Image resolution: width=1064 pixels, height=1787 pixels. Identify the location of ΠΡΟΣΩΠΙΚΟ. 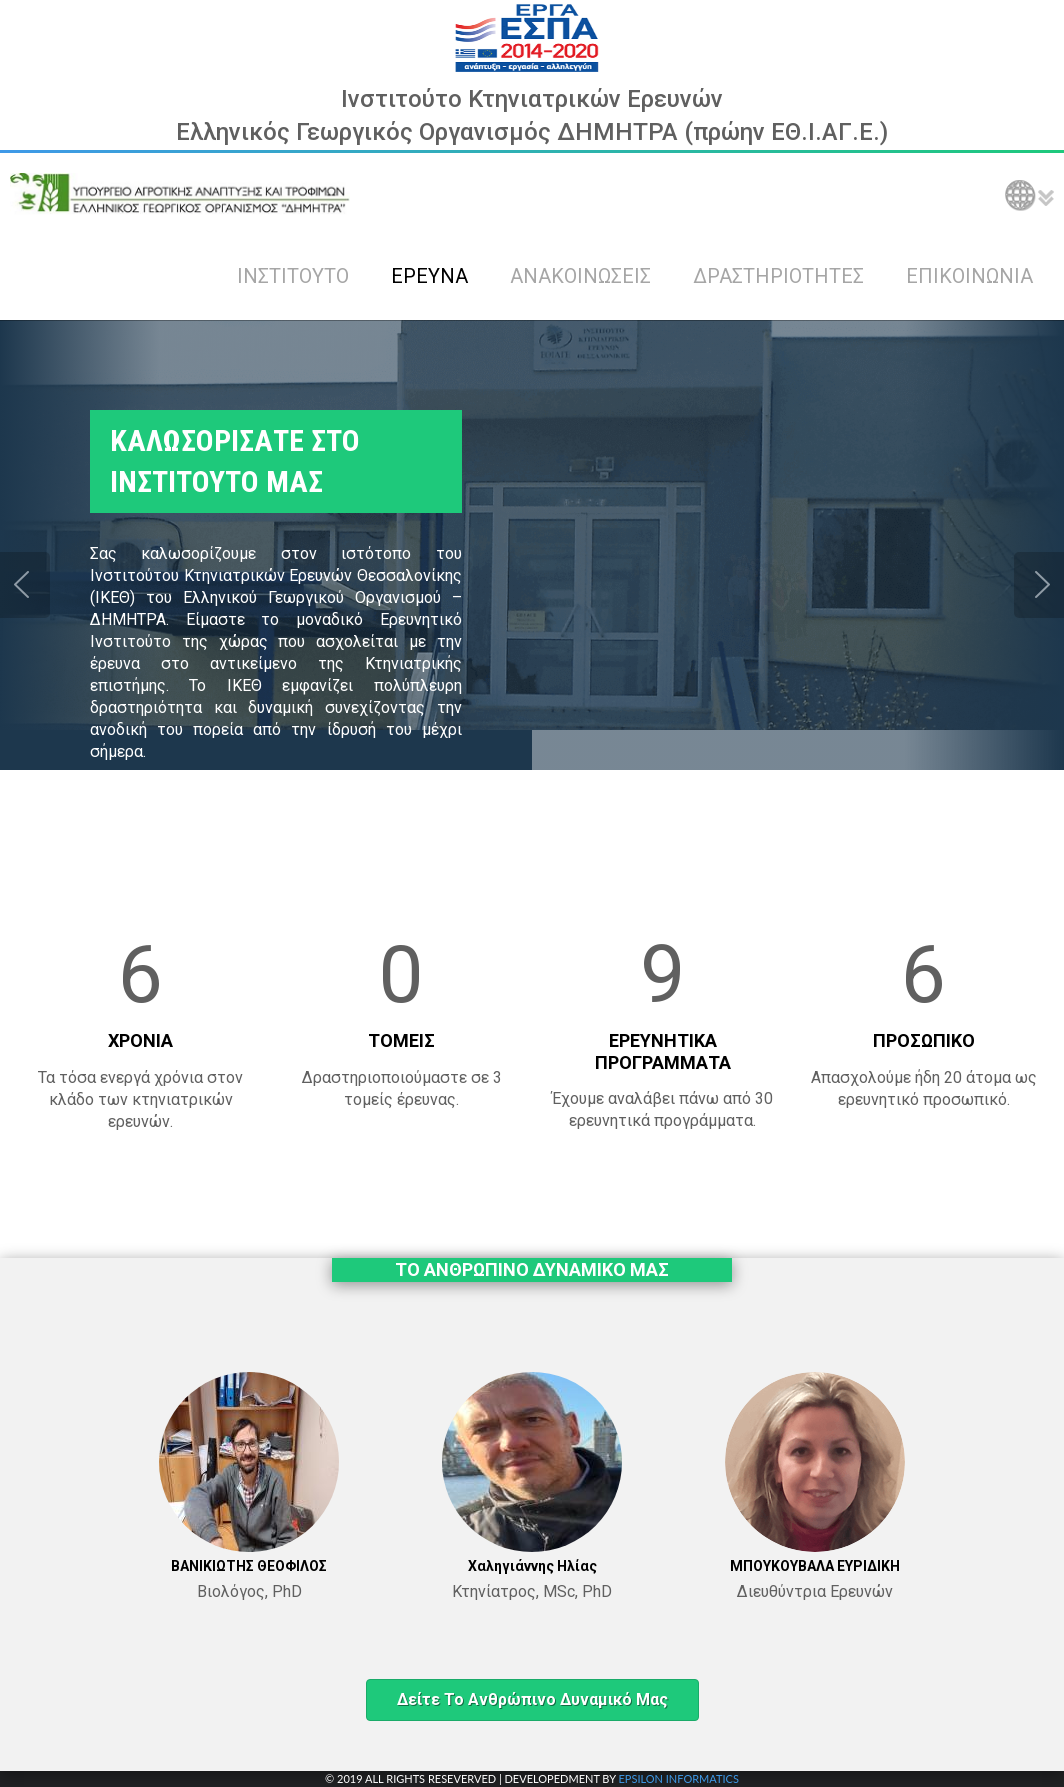
(924, 1040).